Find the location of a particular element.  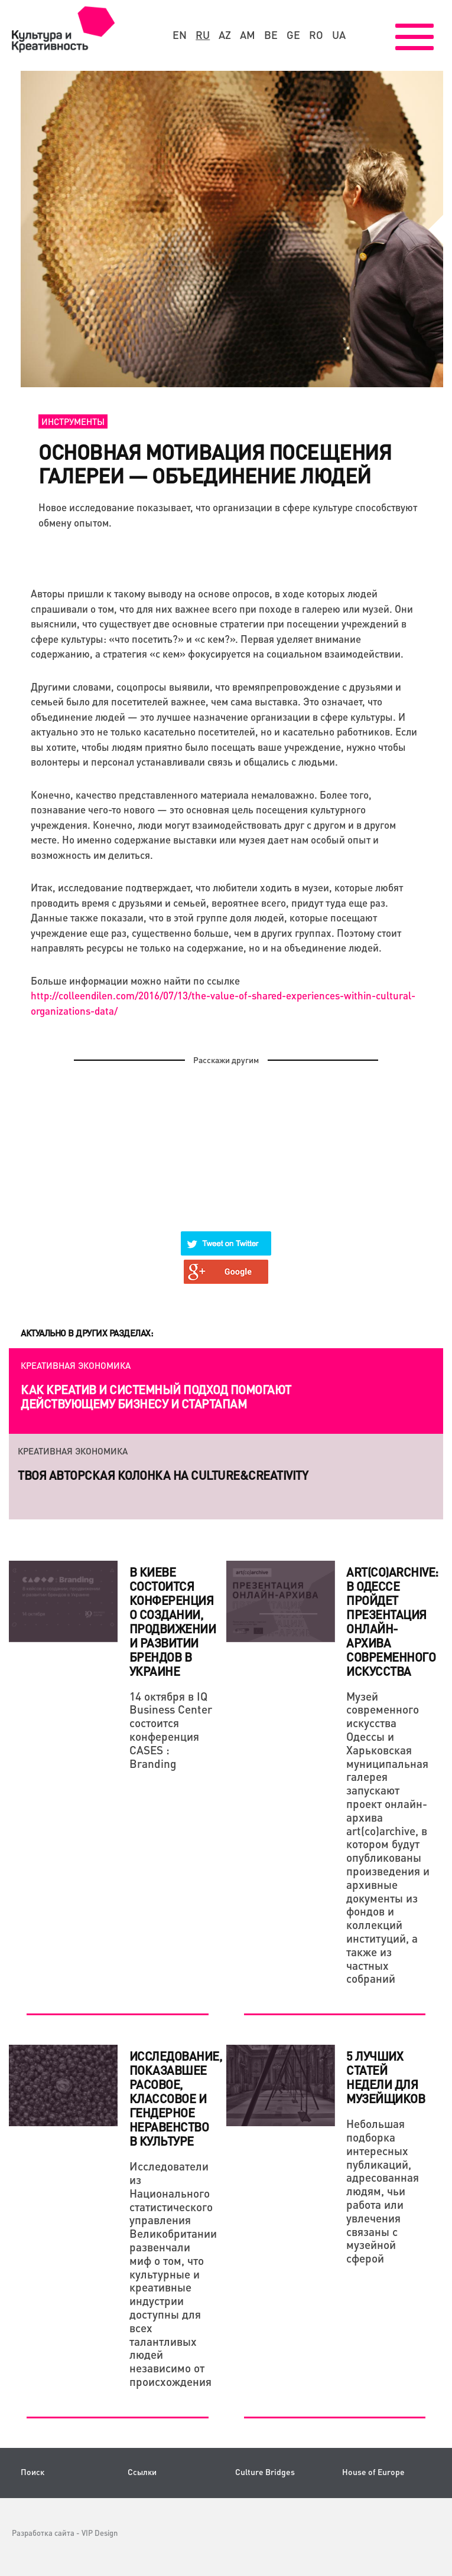

am is located at coordinates (247, 35).